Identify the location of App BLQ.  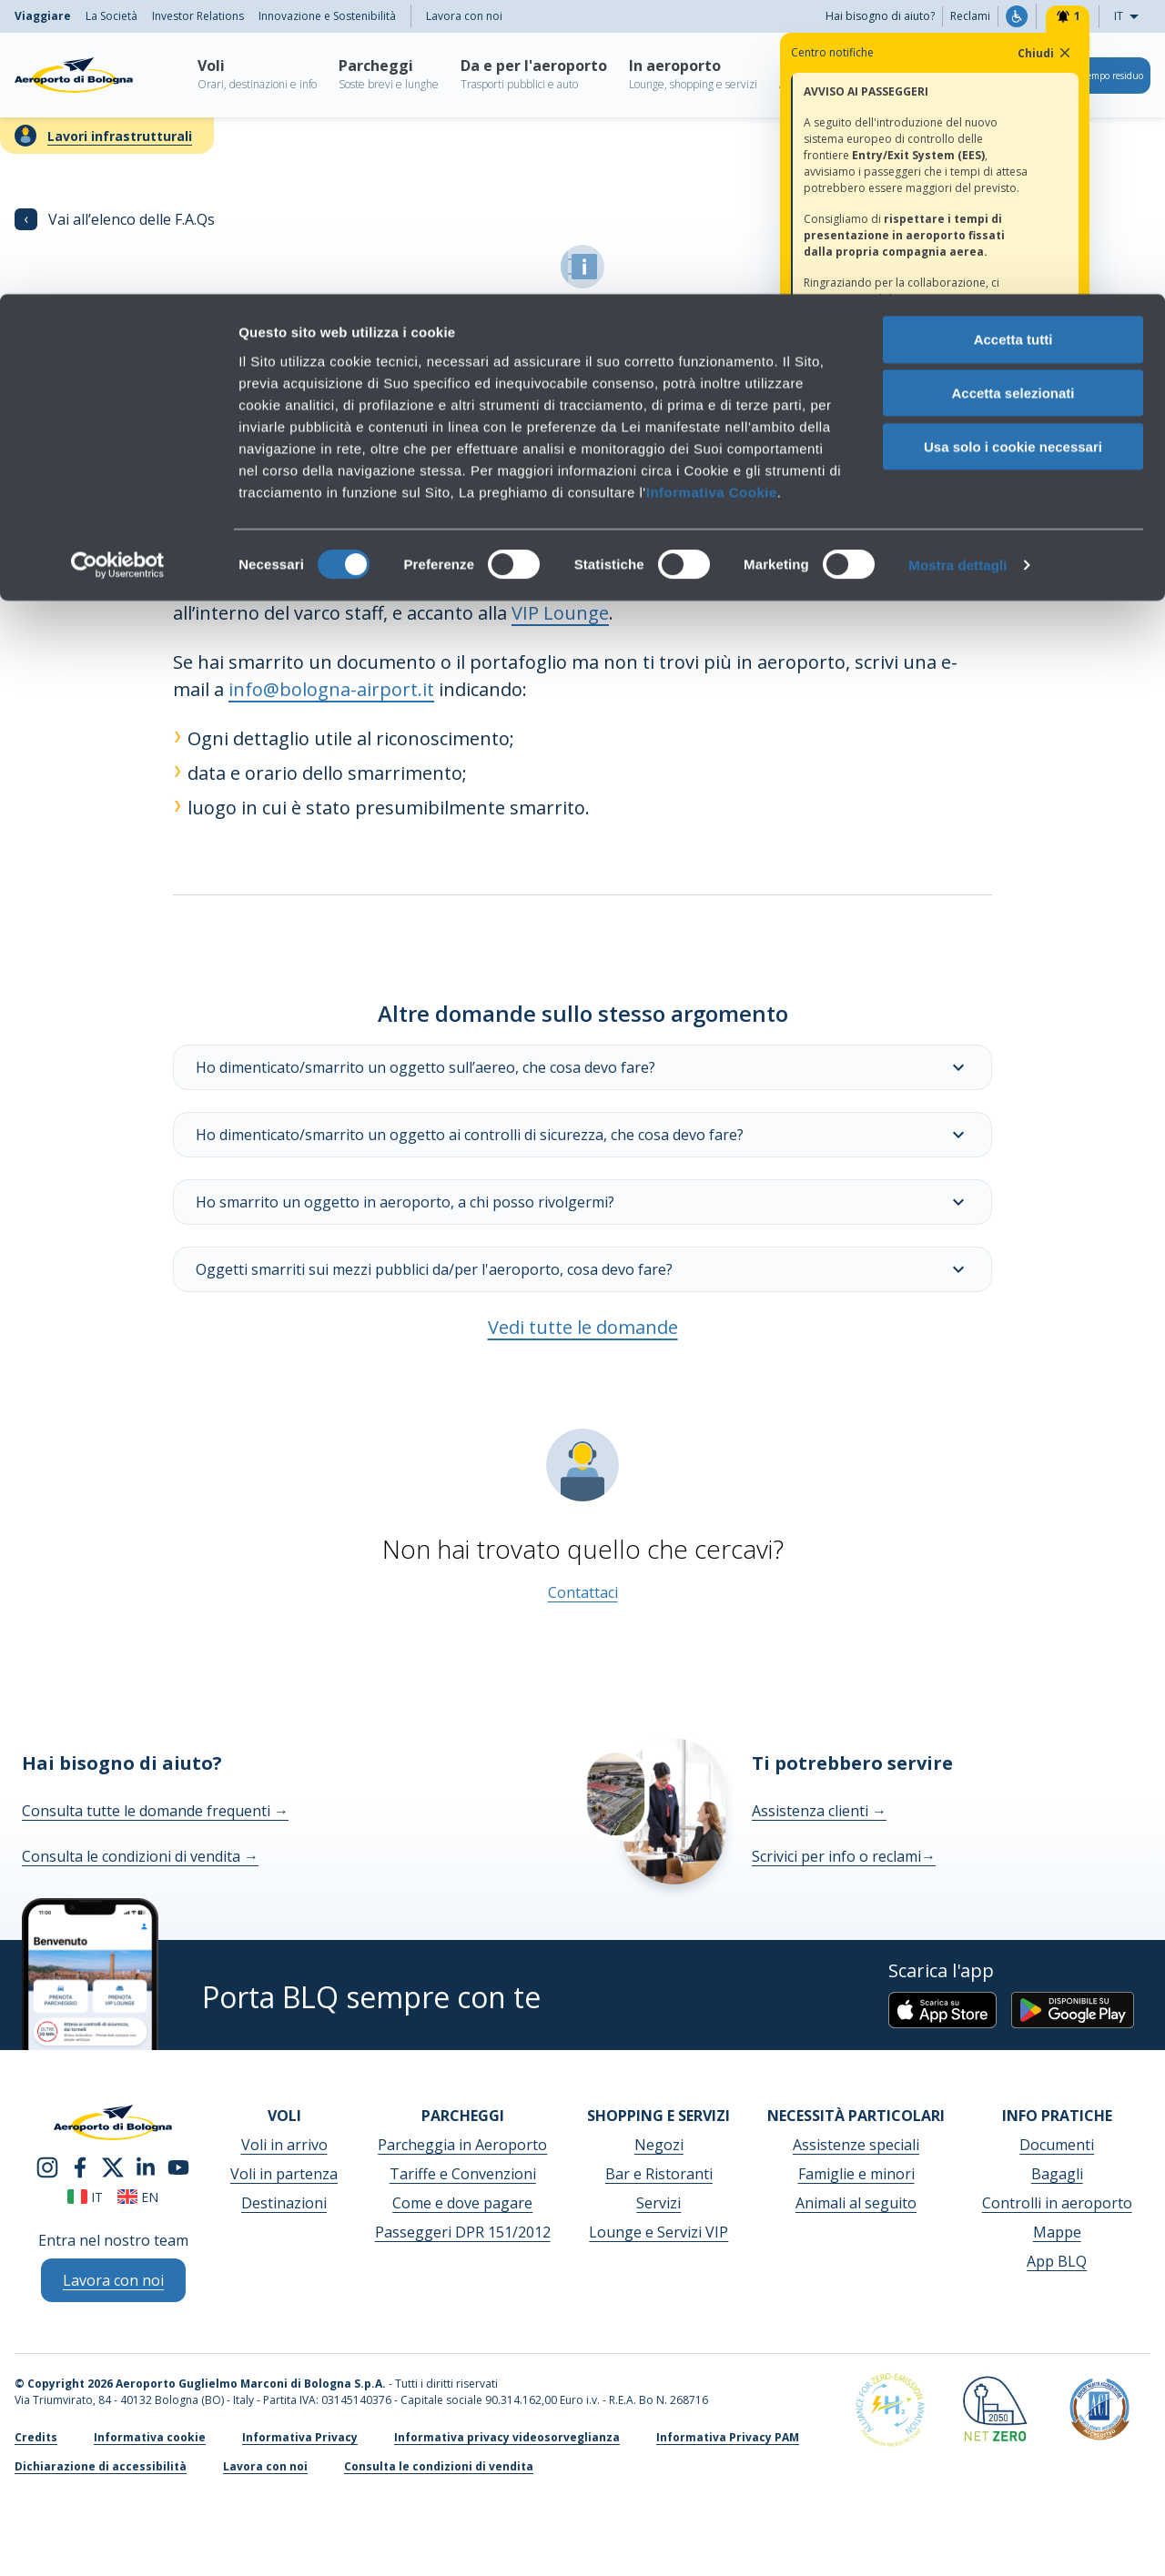
(1057, 2261).